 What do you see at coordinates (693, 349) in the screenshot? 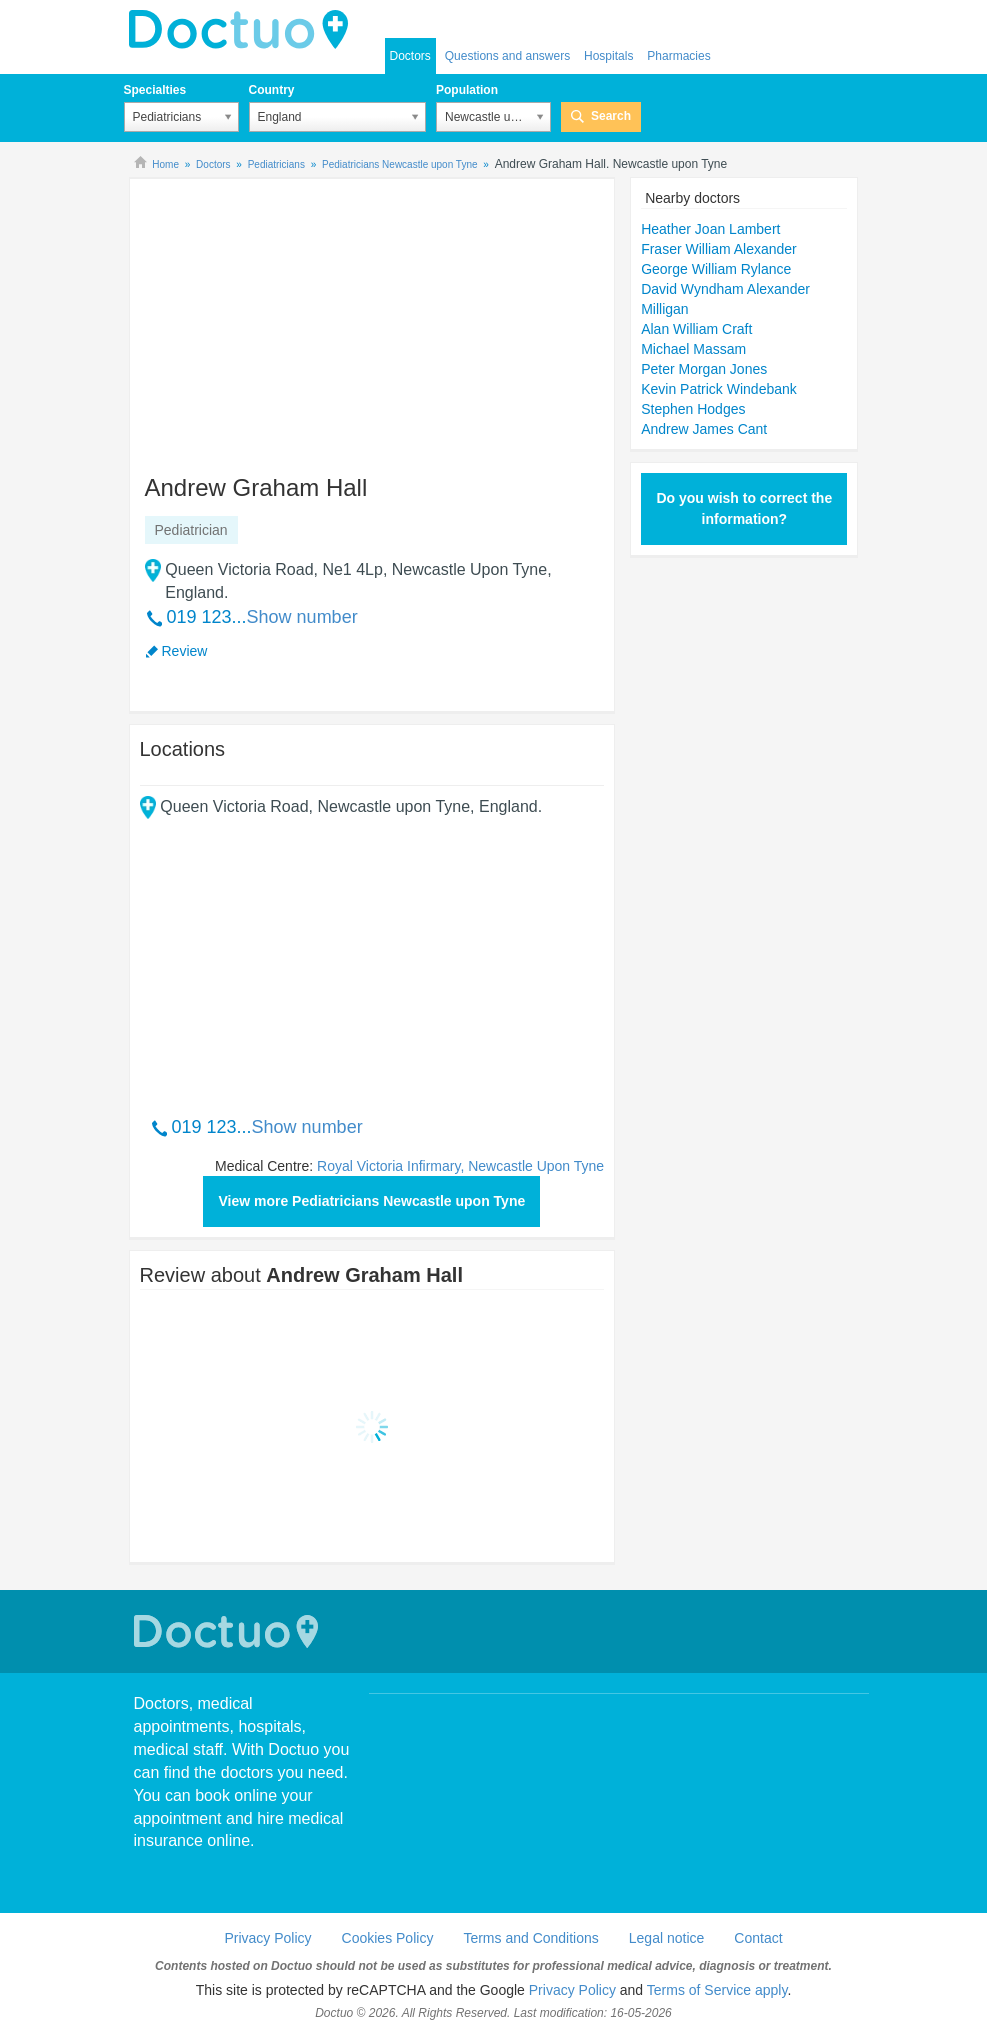
I see `Michael Massam` at bounding box center [693, 349].